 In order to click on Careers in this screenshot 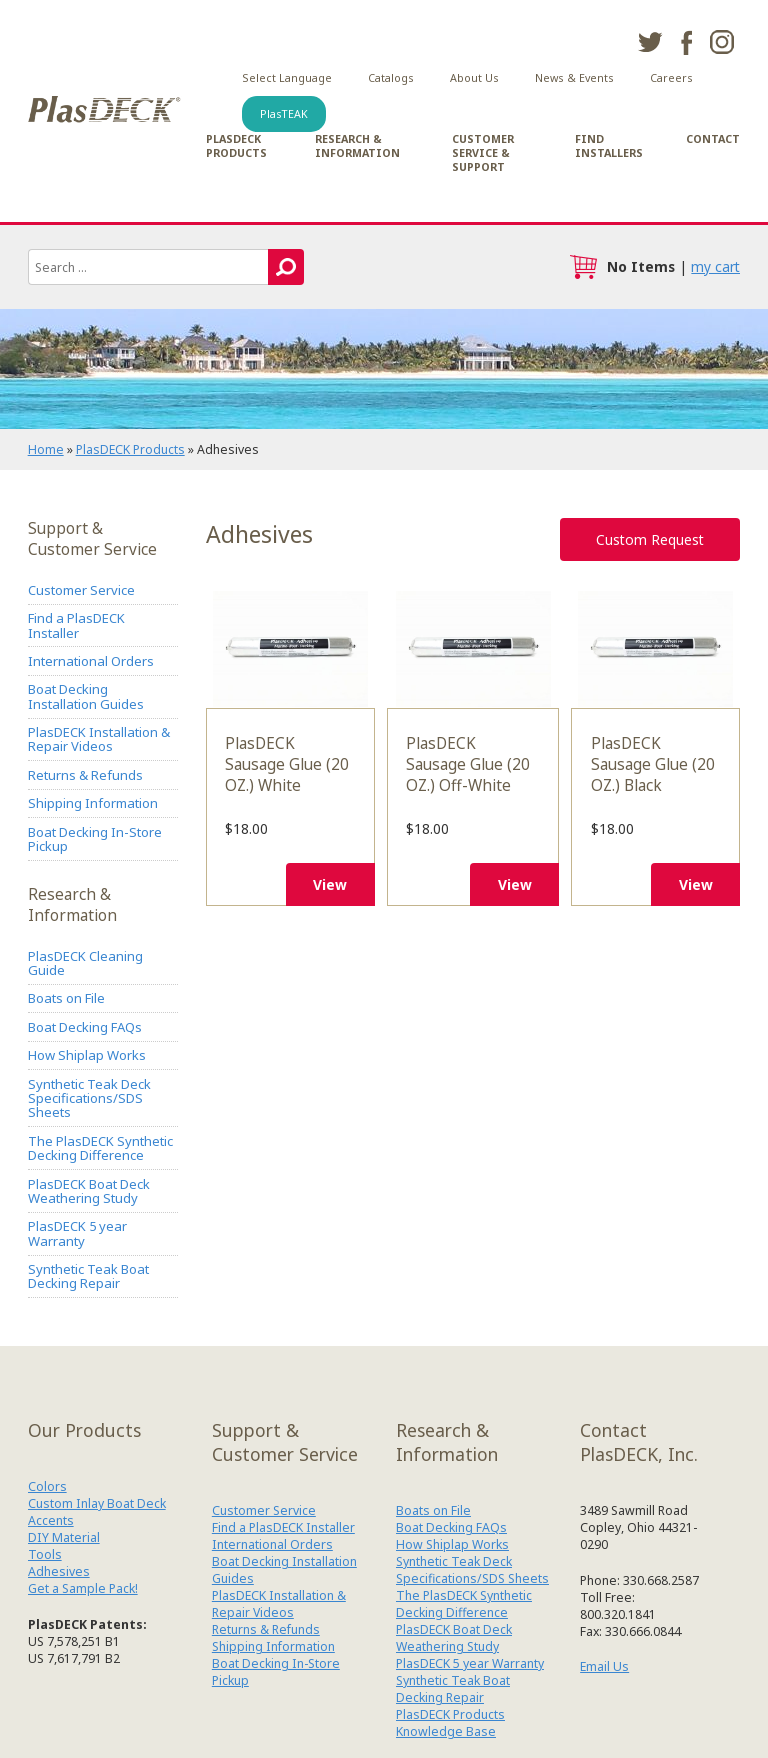, I will do `click(671, 78)`.